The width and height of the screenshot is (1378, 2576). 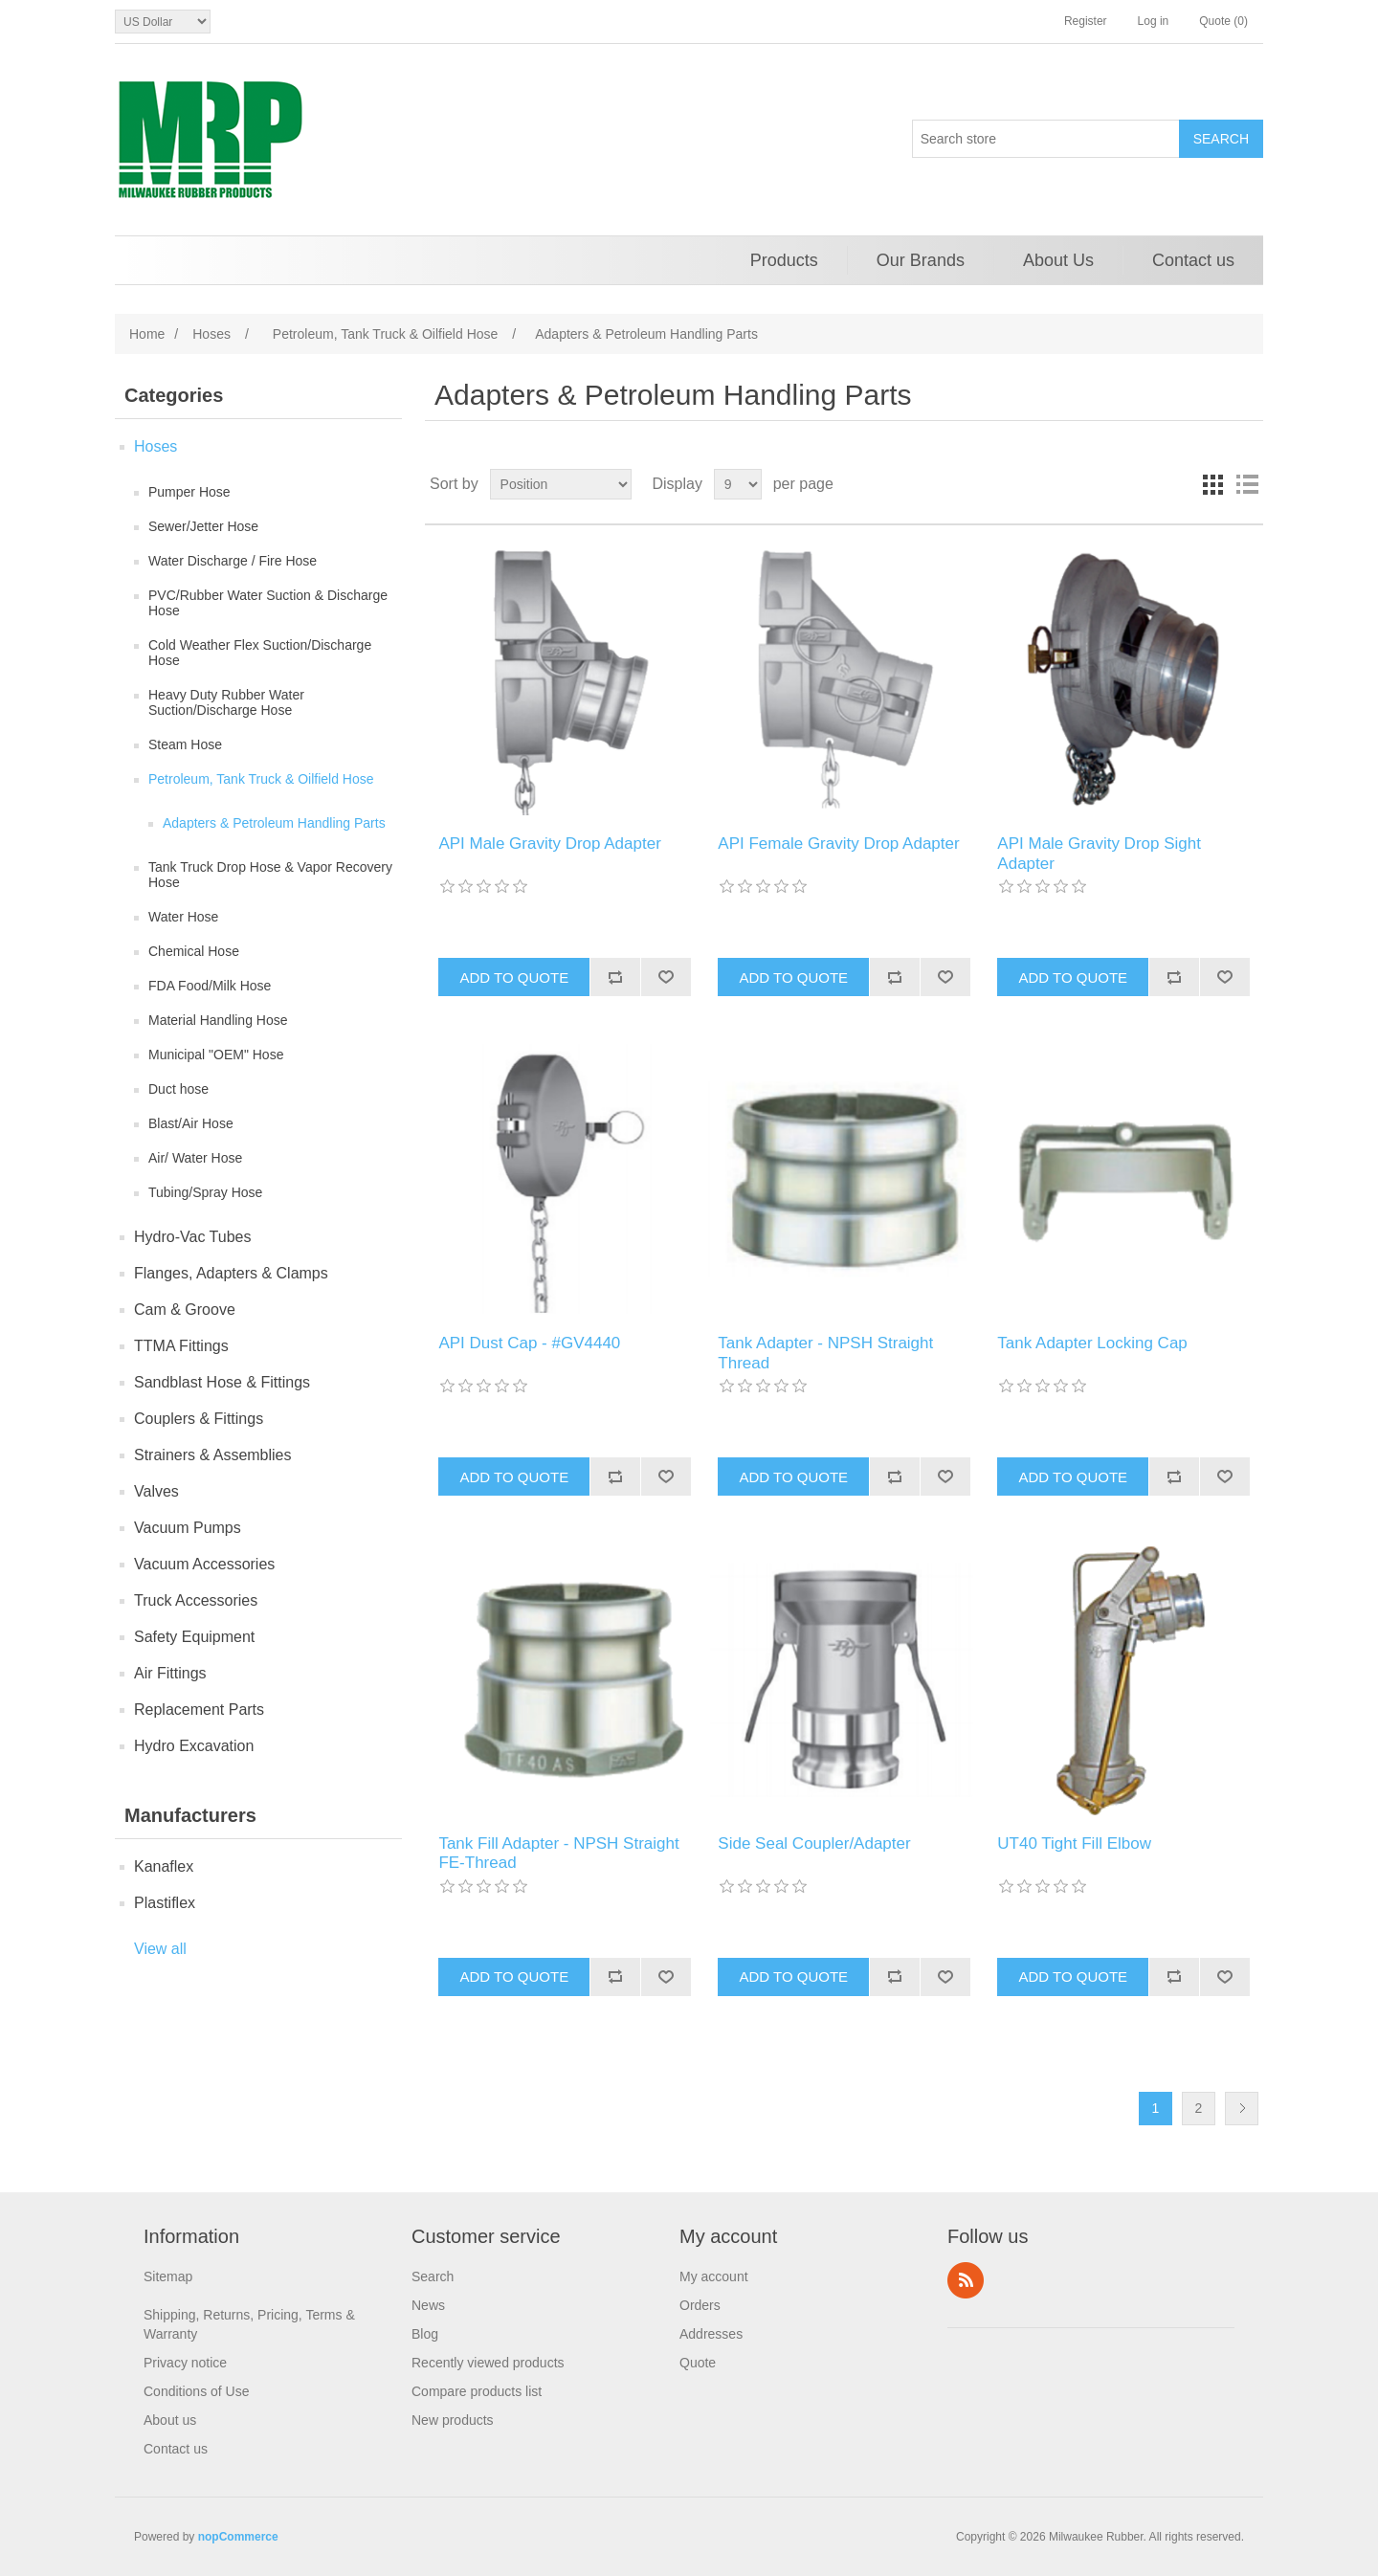 I want to click on Recently viewed products, so click(x=488, y=2362).